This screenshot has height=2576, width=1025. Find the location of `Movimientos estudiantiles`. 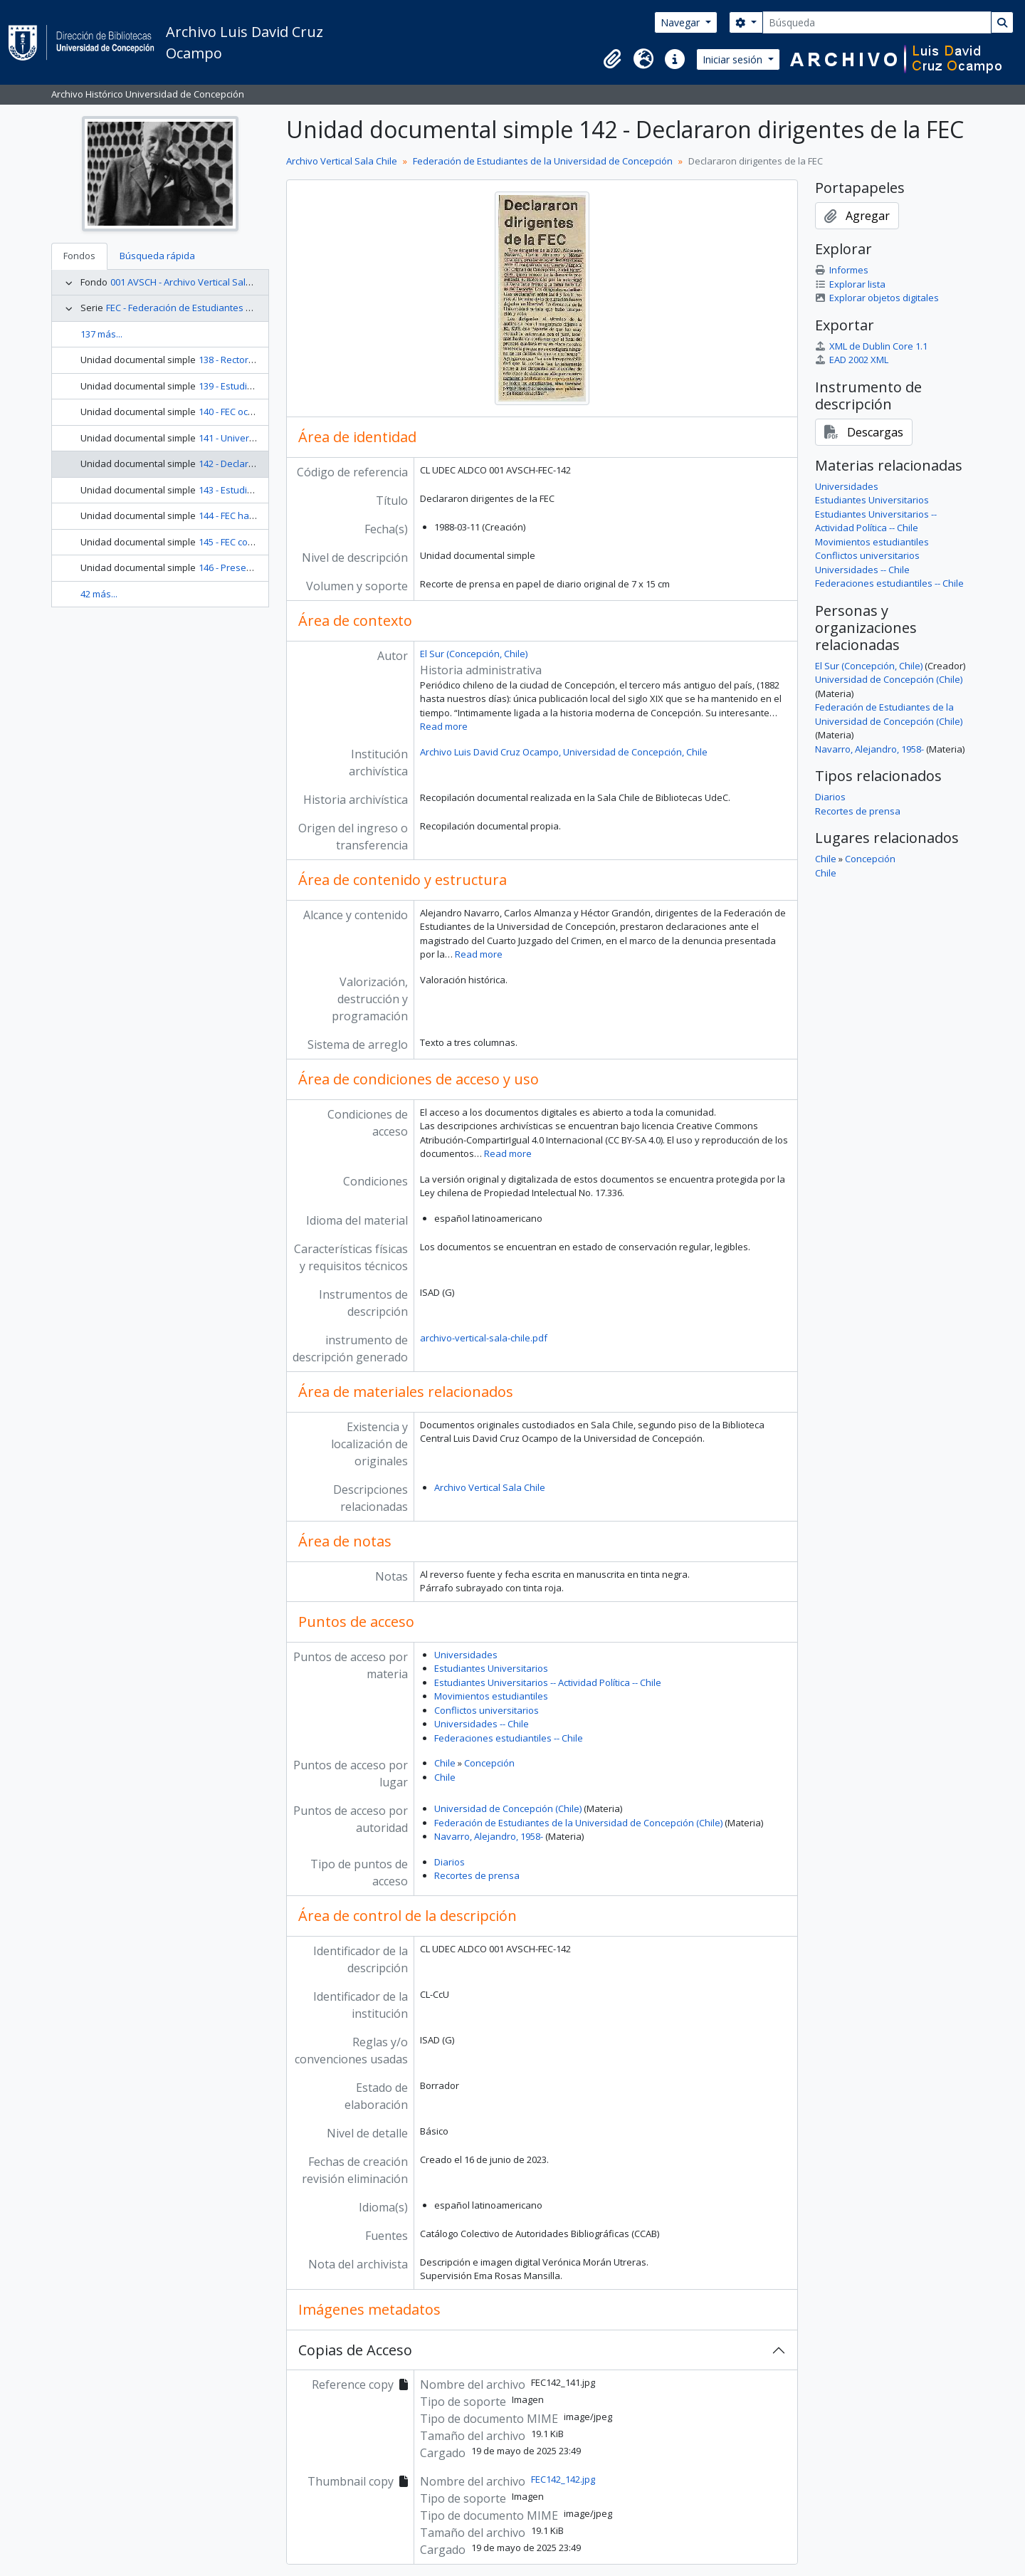

Movimientos estudiantiles is located at coordinates (491, 1696).